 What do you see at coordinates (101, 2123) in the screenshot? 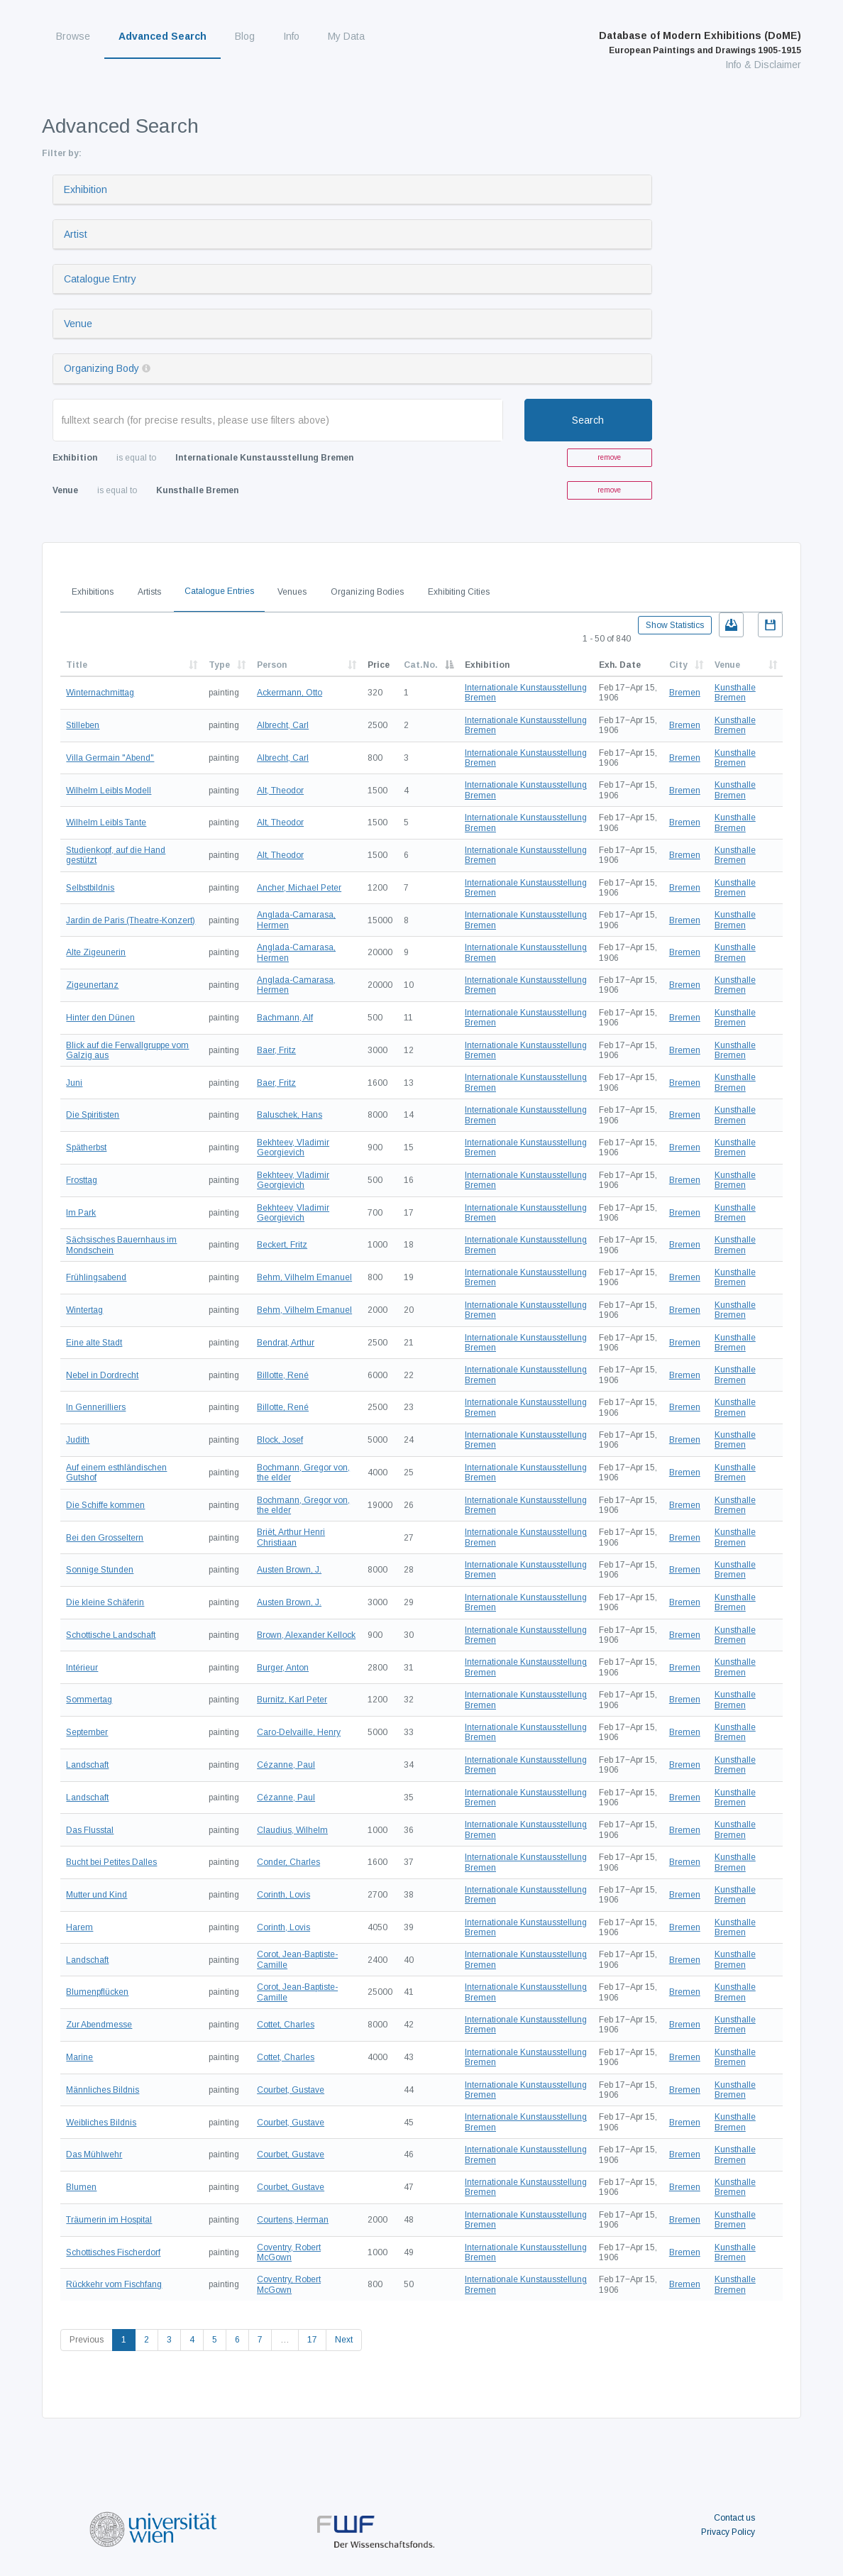
I see `Weibliches Bildnis` at bounding box center [101, 2123].